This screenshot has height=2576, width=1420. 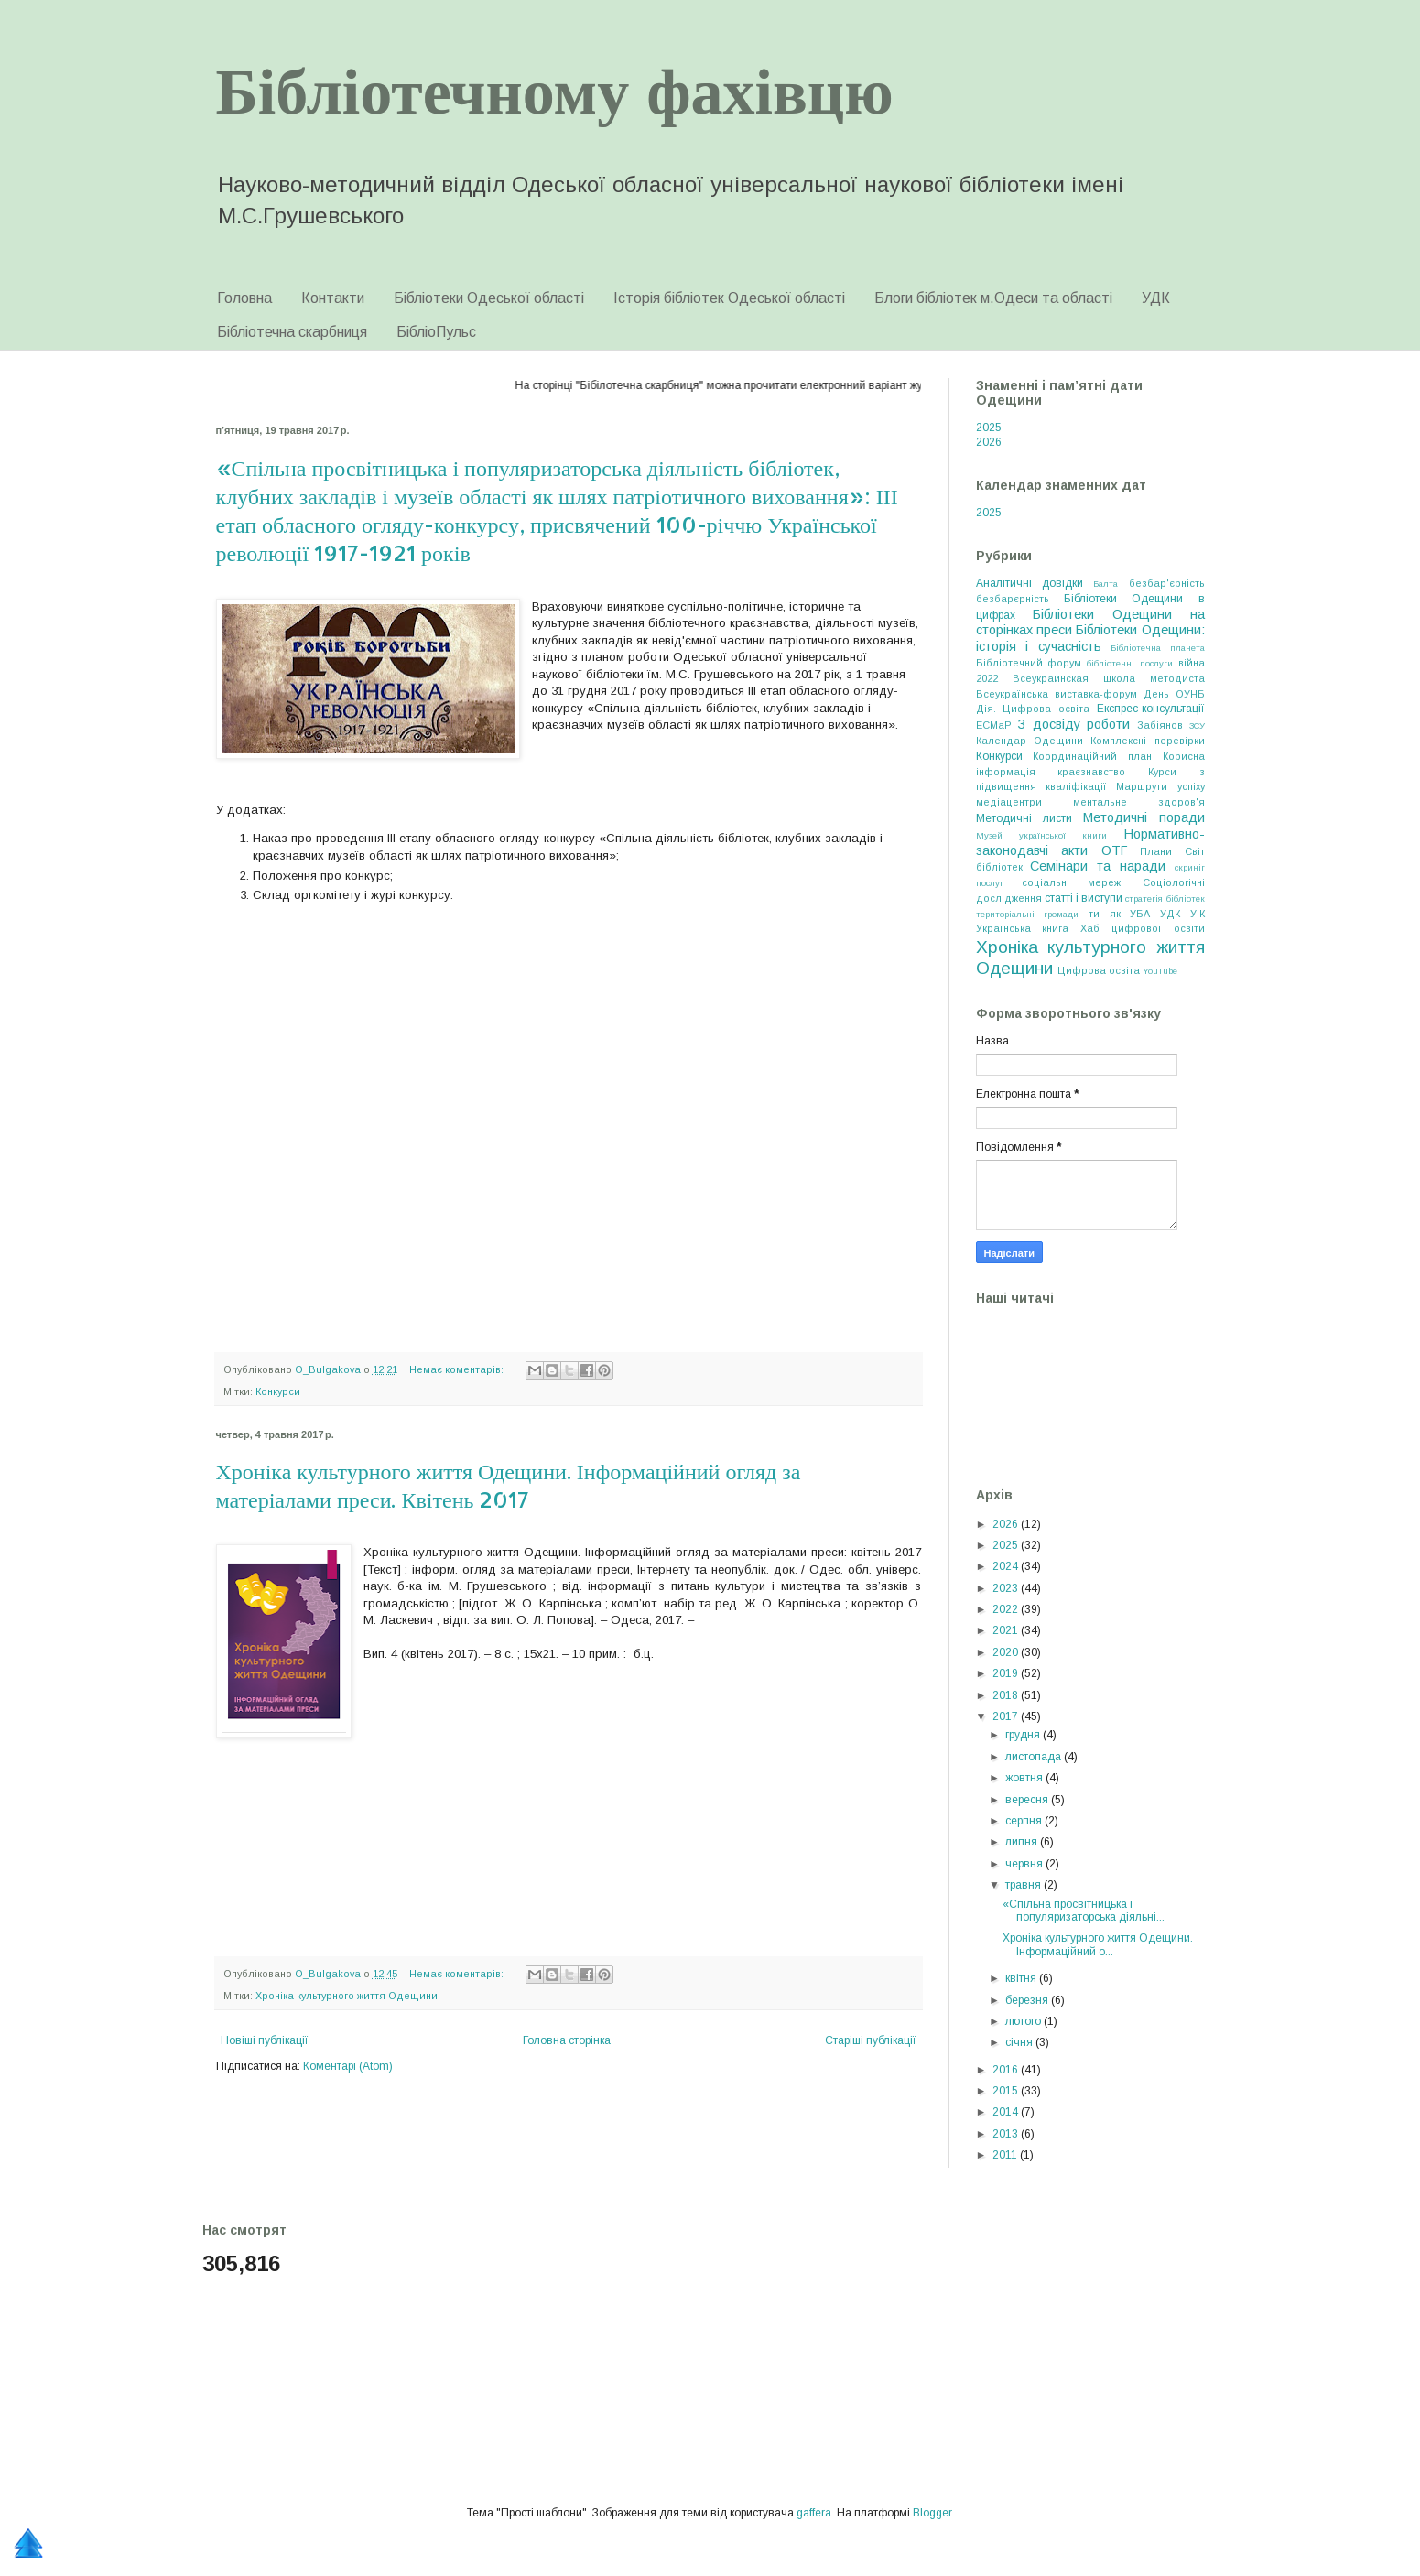 I want to click on Коментарі (Atom), so click(x=348, y=2066).